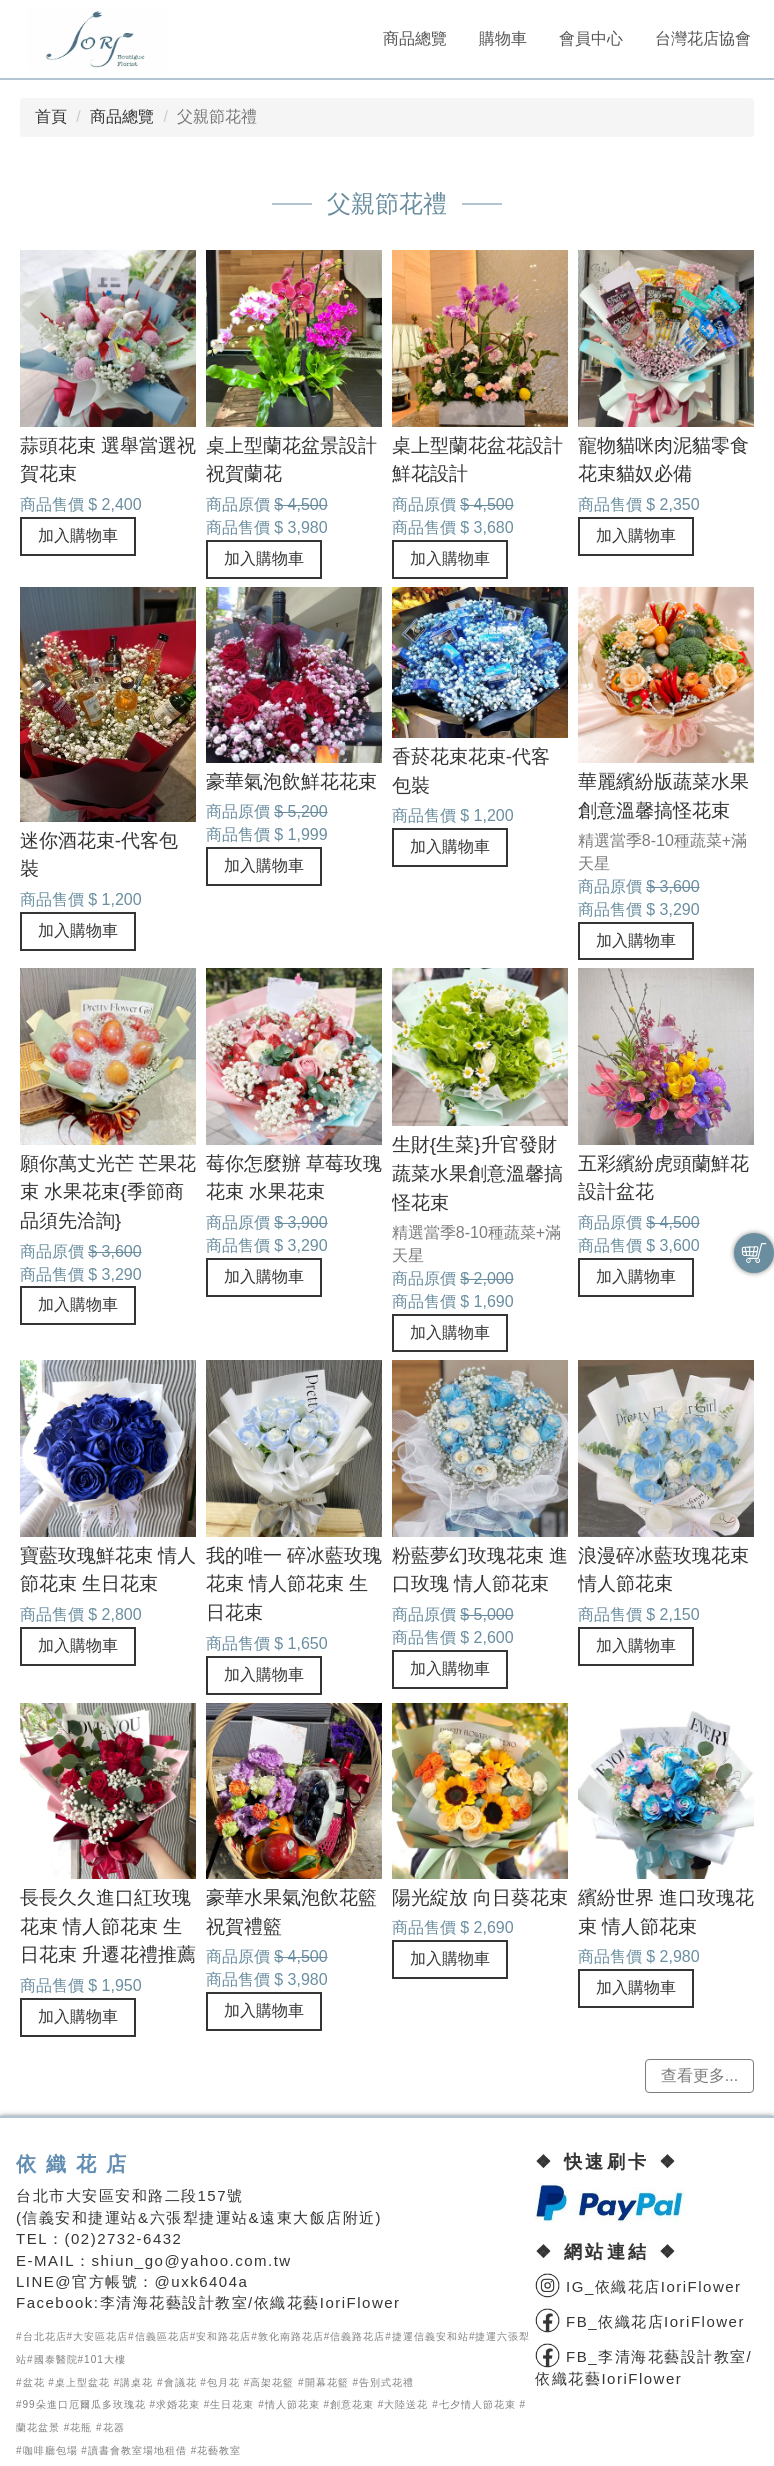 The height and width of the screenshot is (2466, 774). Describe the element at coordinates (51, 116) in the screenshot. I see `首頁` at that location.